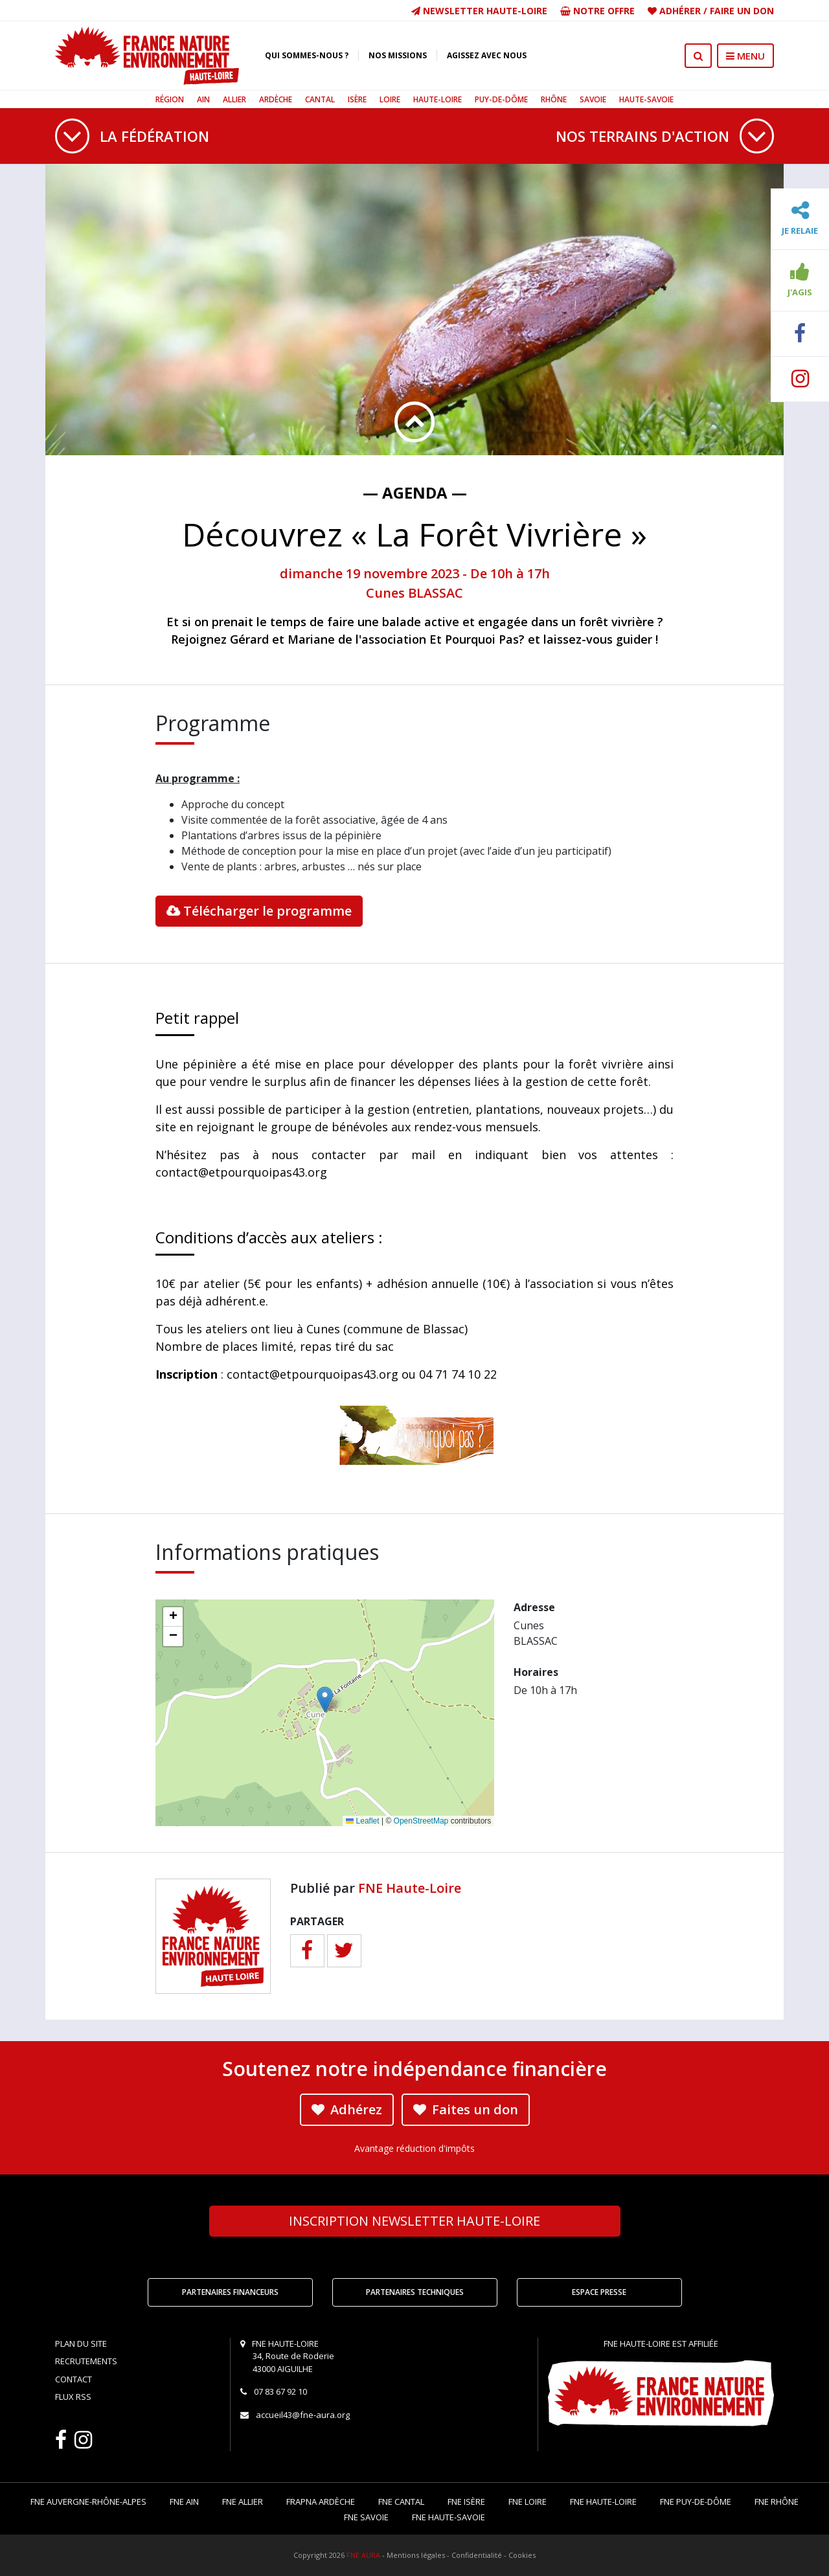  I want to click on Ardèche, so click(275, 99).